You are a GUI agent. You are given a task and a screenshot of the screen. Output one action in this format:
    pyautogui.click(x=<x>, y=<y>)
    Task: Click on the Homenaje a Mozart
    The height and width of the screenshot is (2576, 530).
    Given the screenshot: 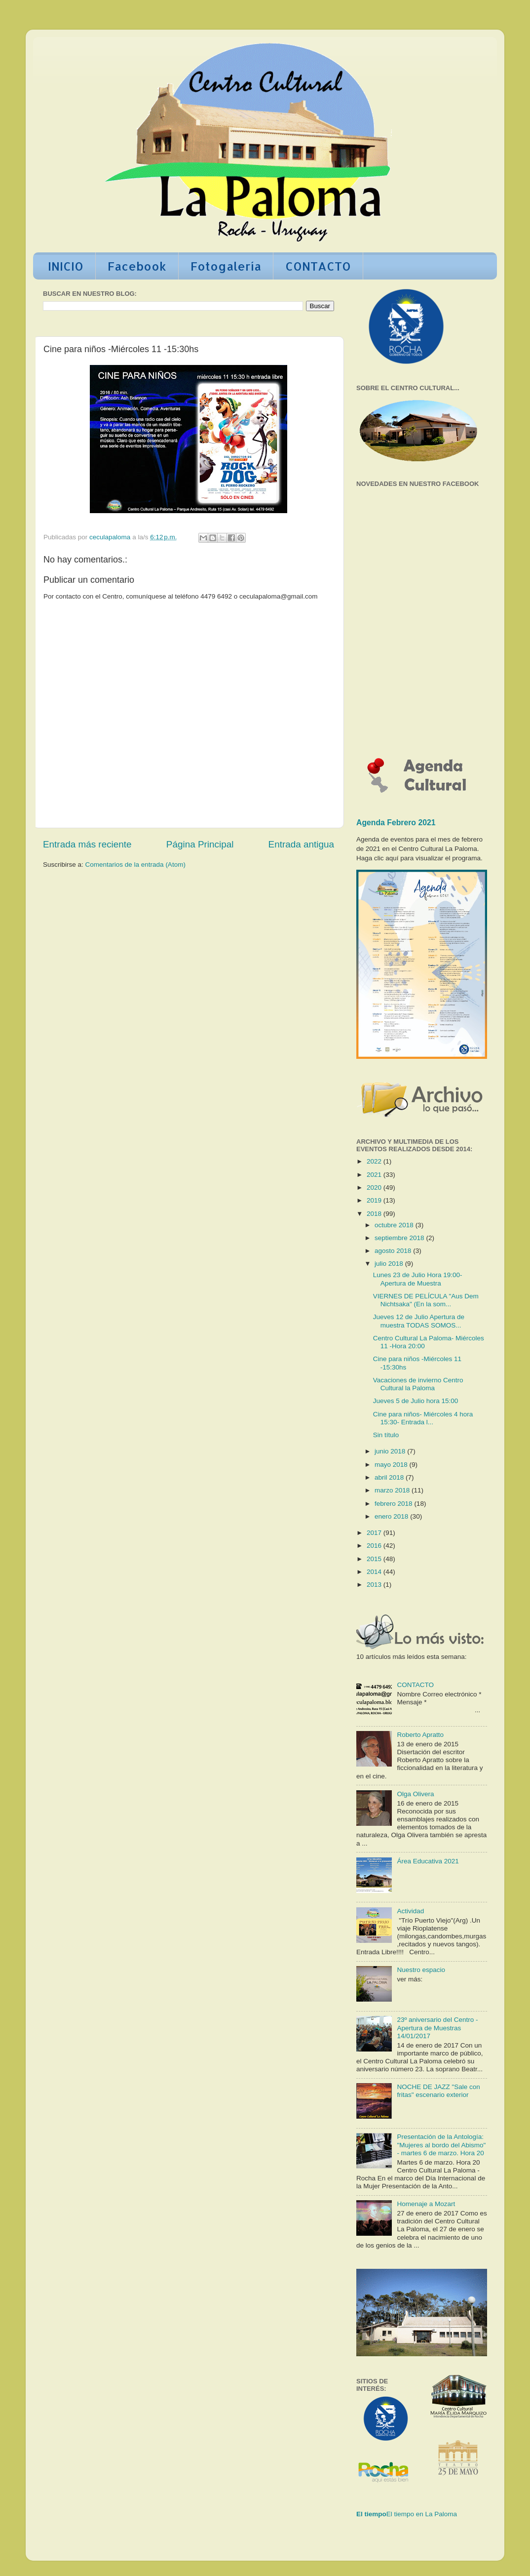 What is the action you would take?
    pyautogui.click(x=426, y=2204)
    